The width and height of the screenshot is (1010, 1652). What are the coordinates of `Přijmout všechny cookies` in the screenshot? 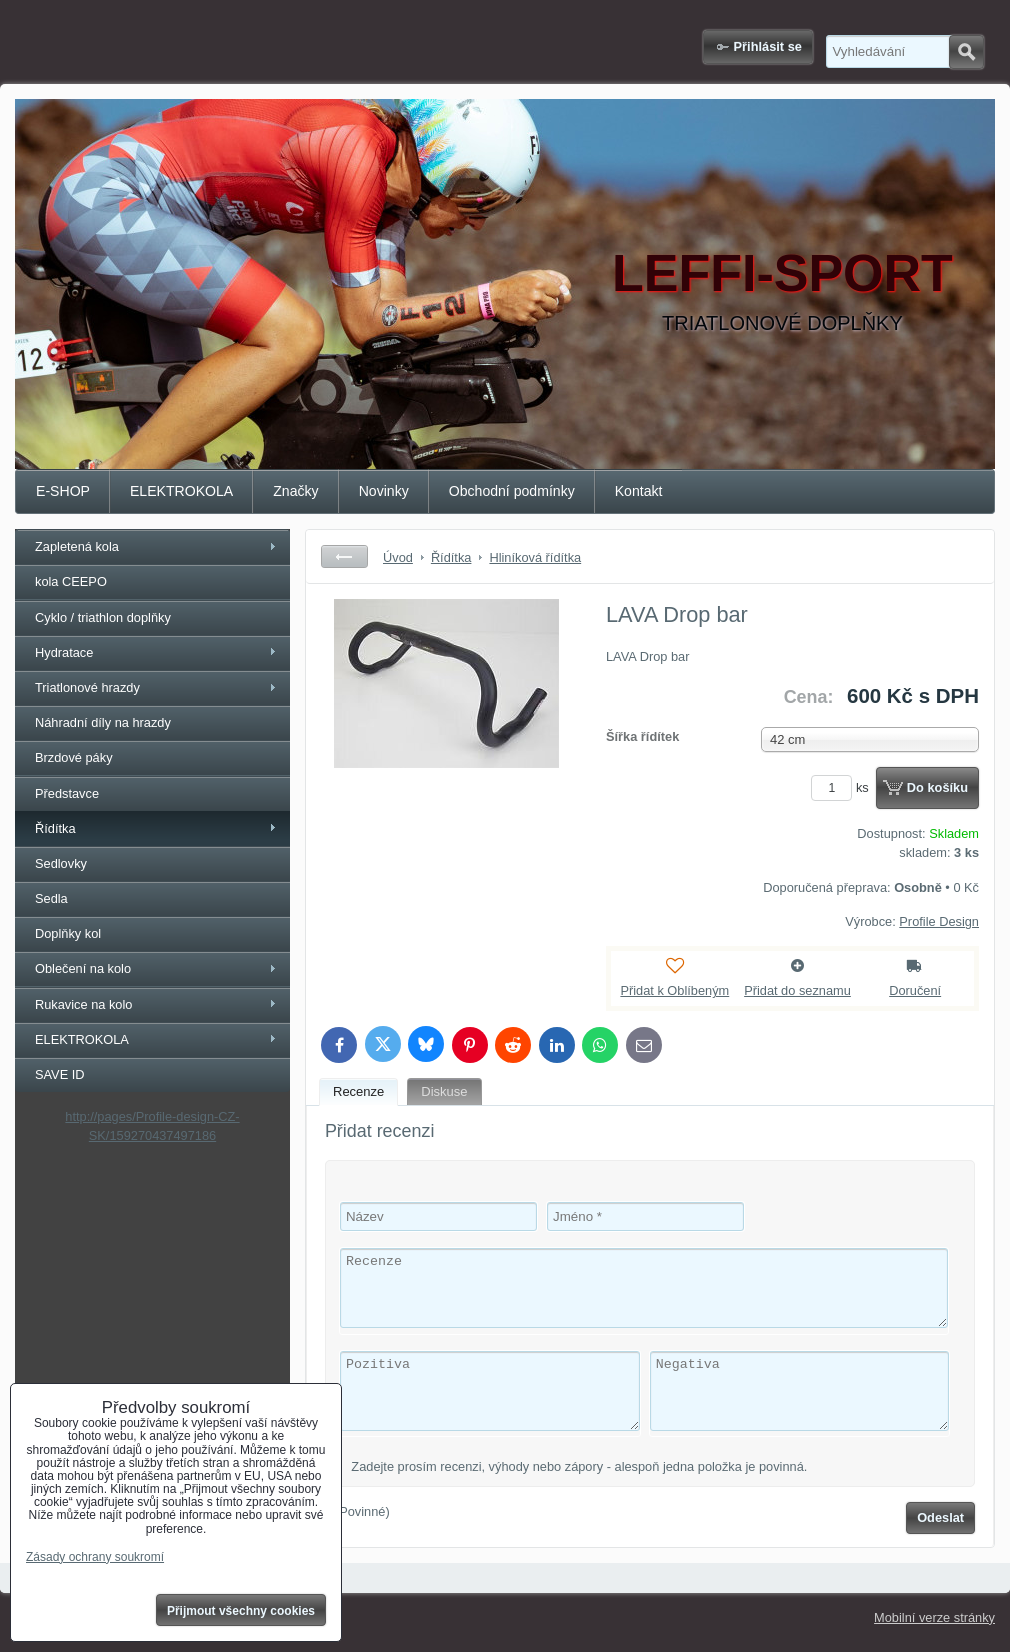 It's located at (241, 1611).